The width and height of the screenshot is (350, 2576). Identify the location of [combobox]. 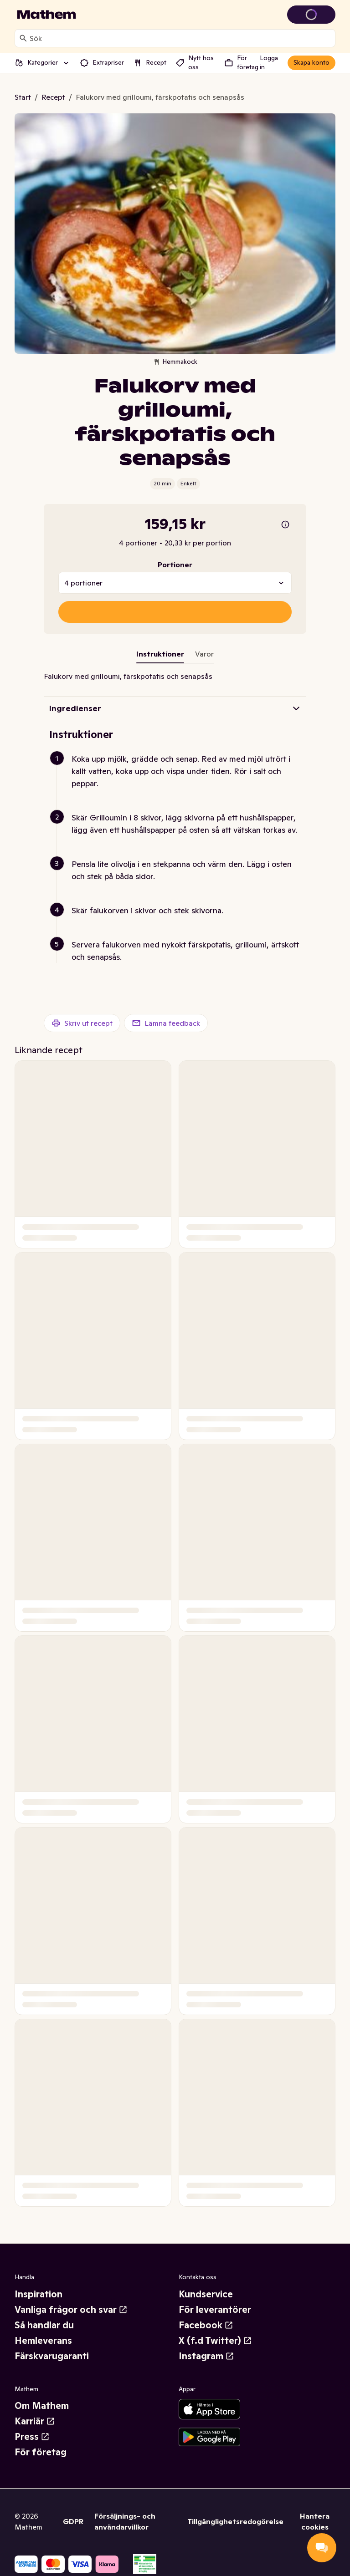
(180, 38).